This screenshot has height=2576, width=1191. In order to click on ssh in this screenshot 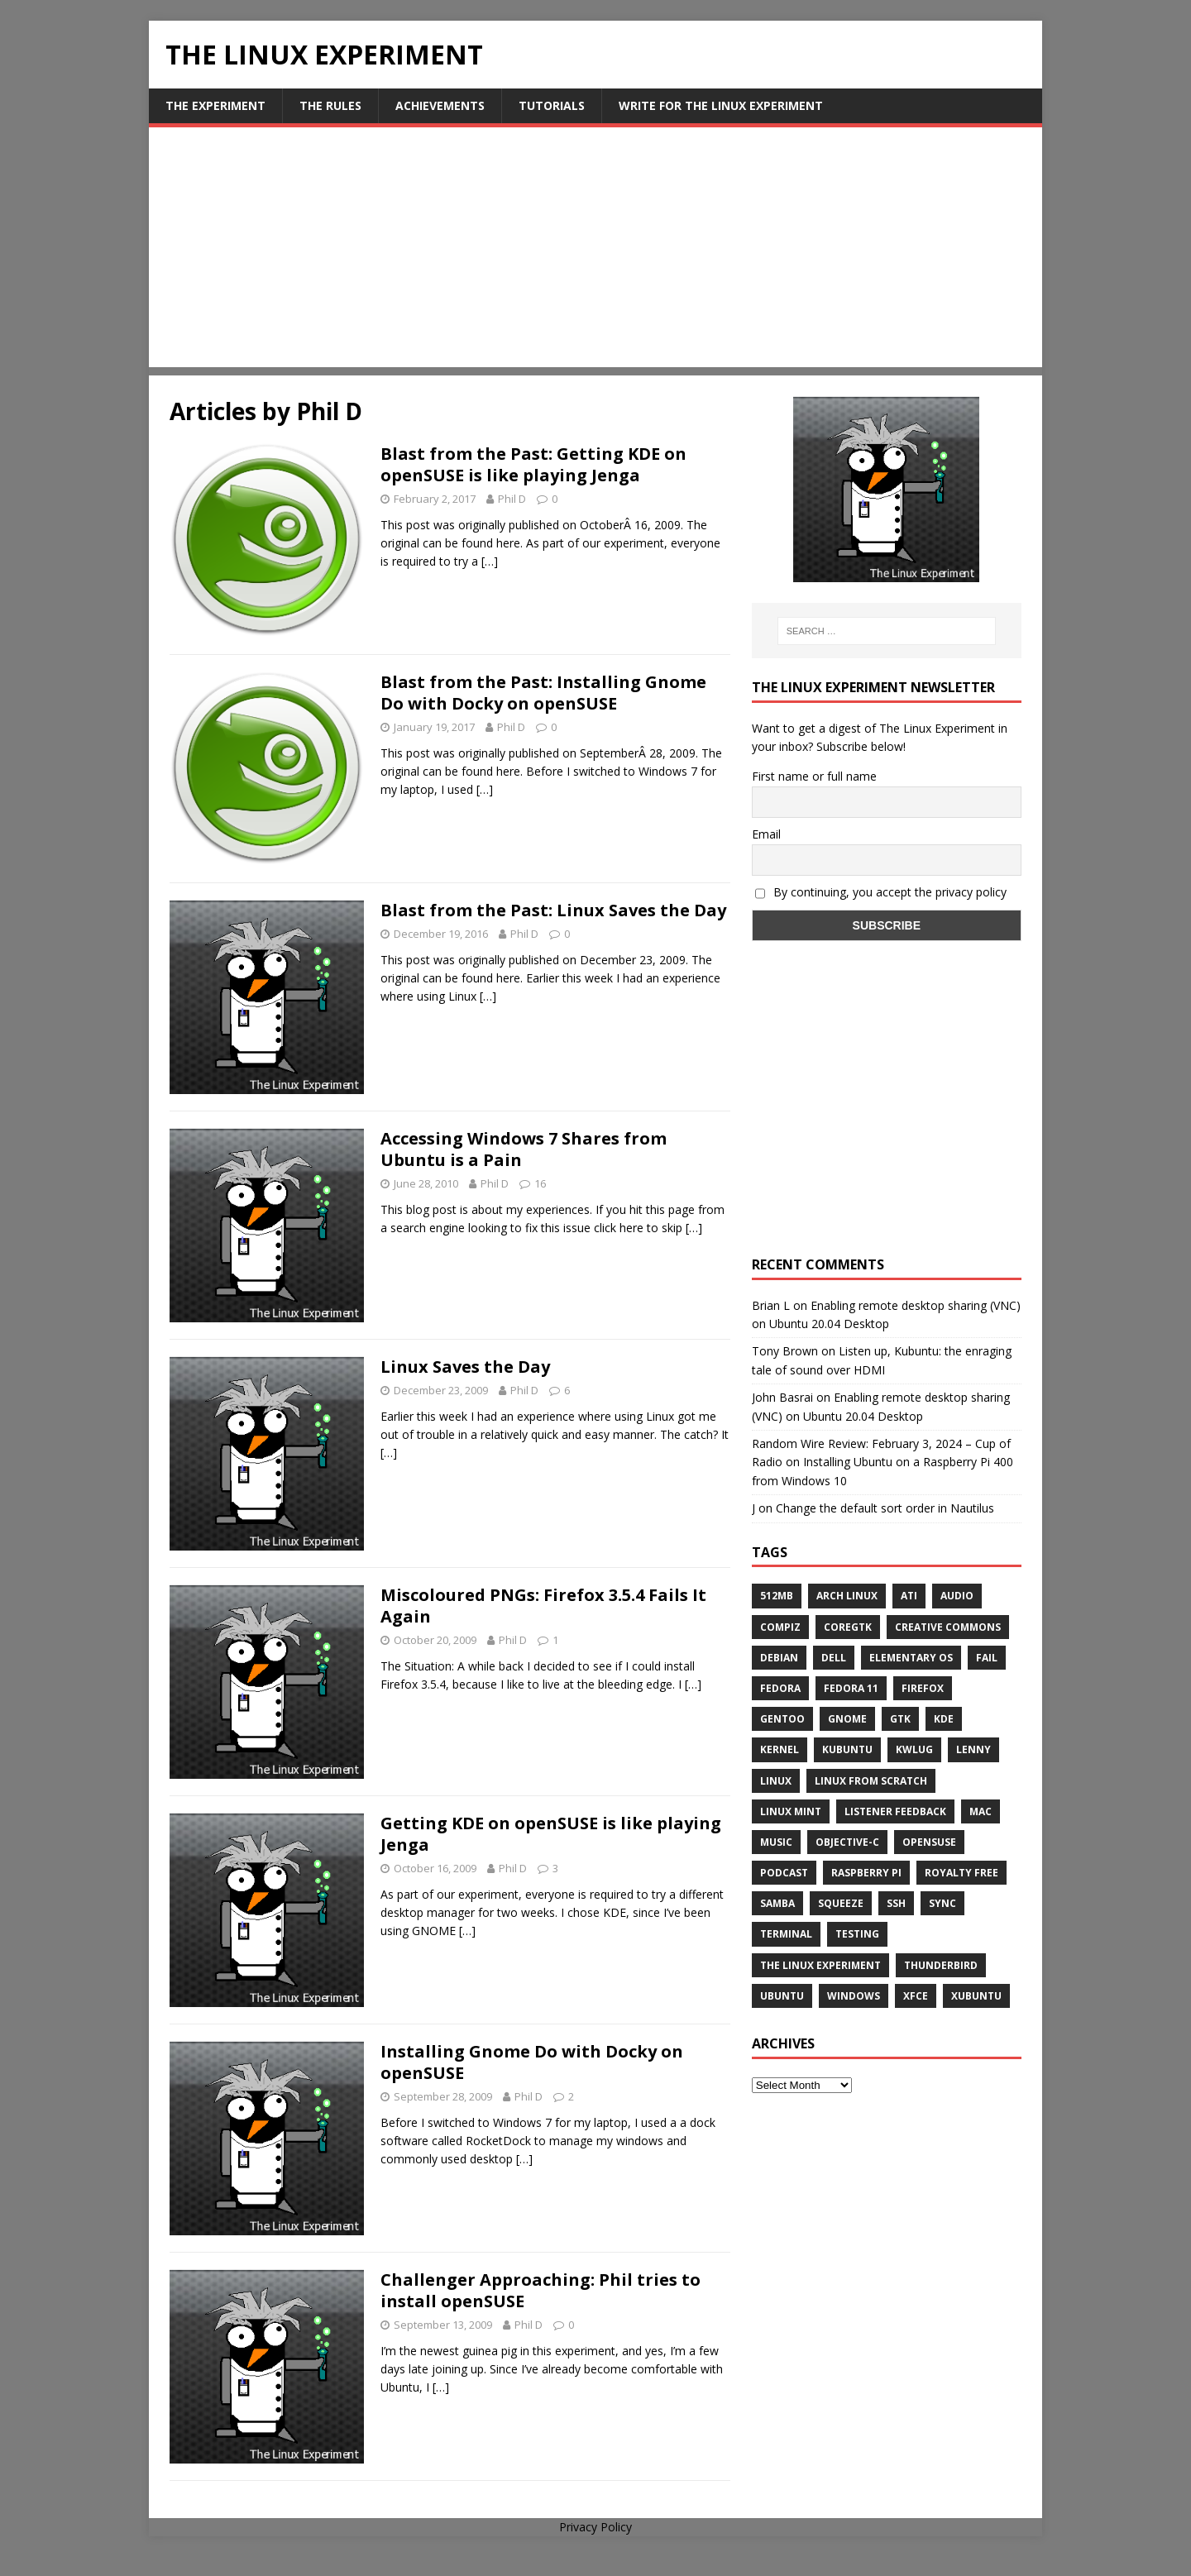, I will do `click(896, 1903)`.